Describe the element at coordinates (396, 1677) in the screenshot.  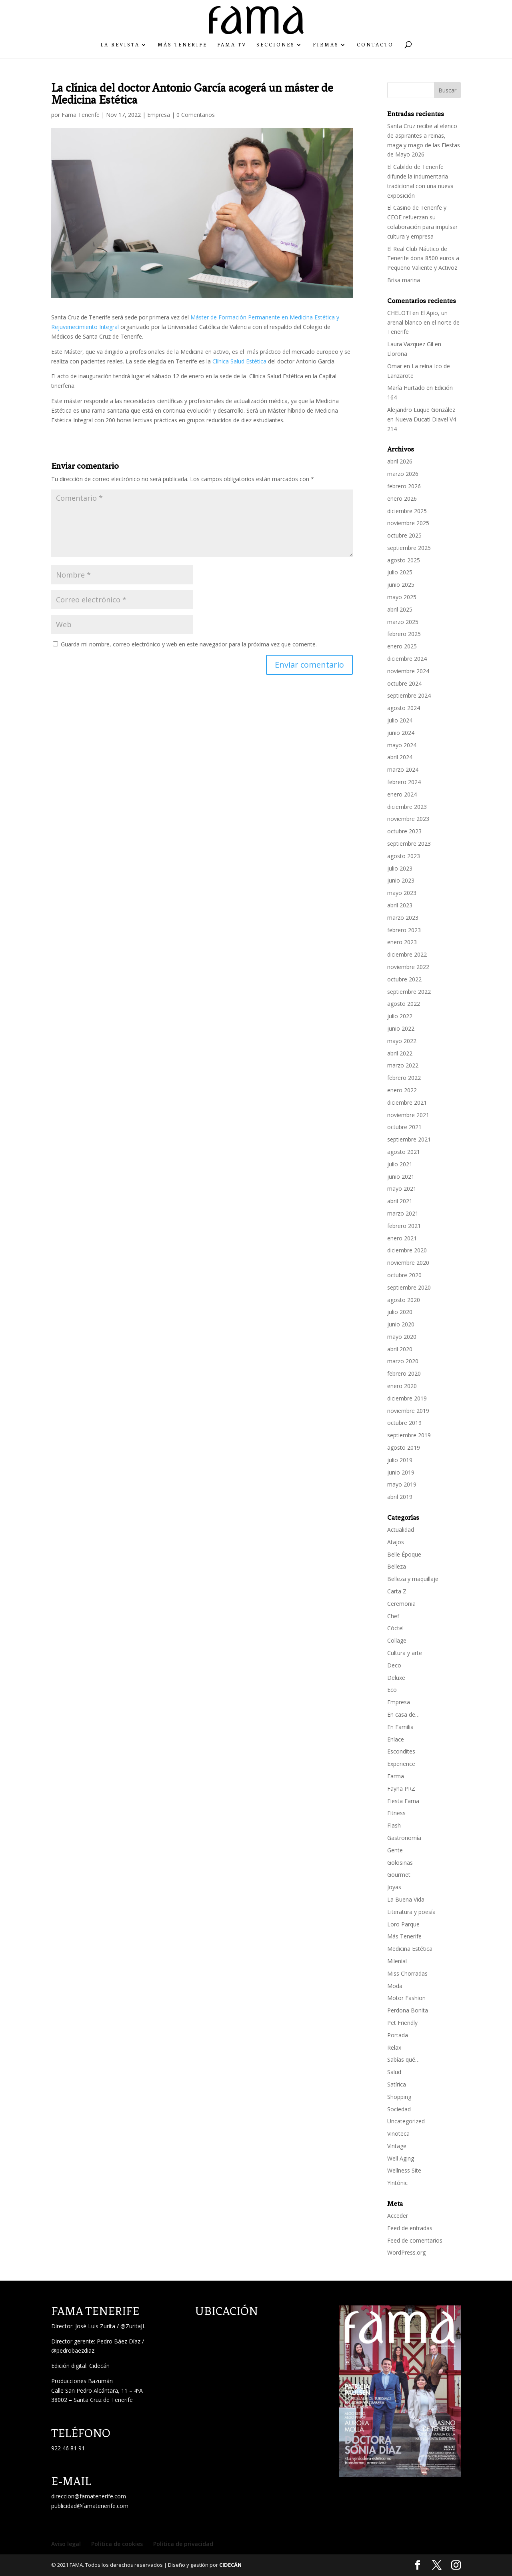
I see `Deluxe` at that location.